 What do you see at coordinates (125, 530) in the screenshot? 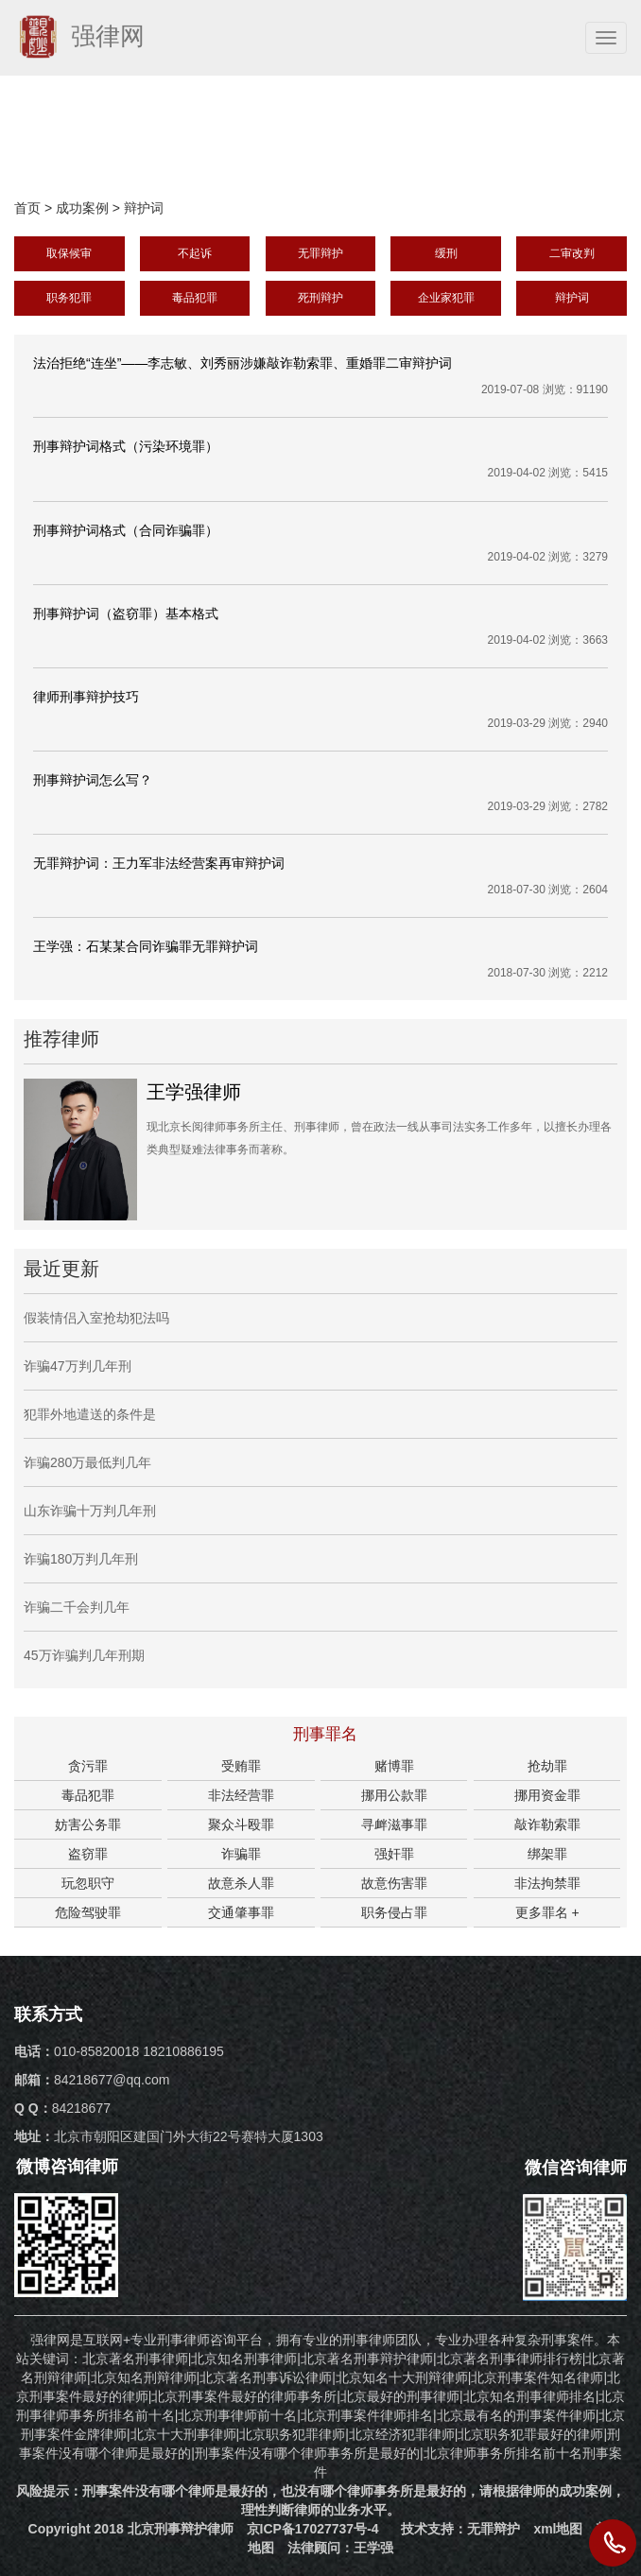
I see `刑事辩护词格式（合同诈骗罪）` at bounding box center [125, 530].